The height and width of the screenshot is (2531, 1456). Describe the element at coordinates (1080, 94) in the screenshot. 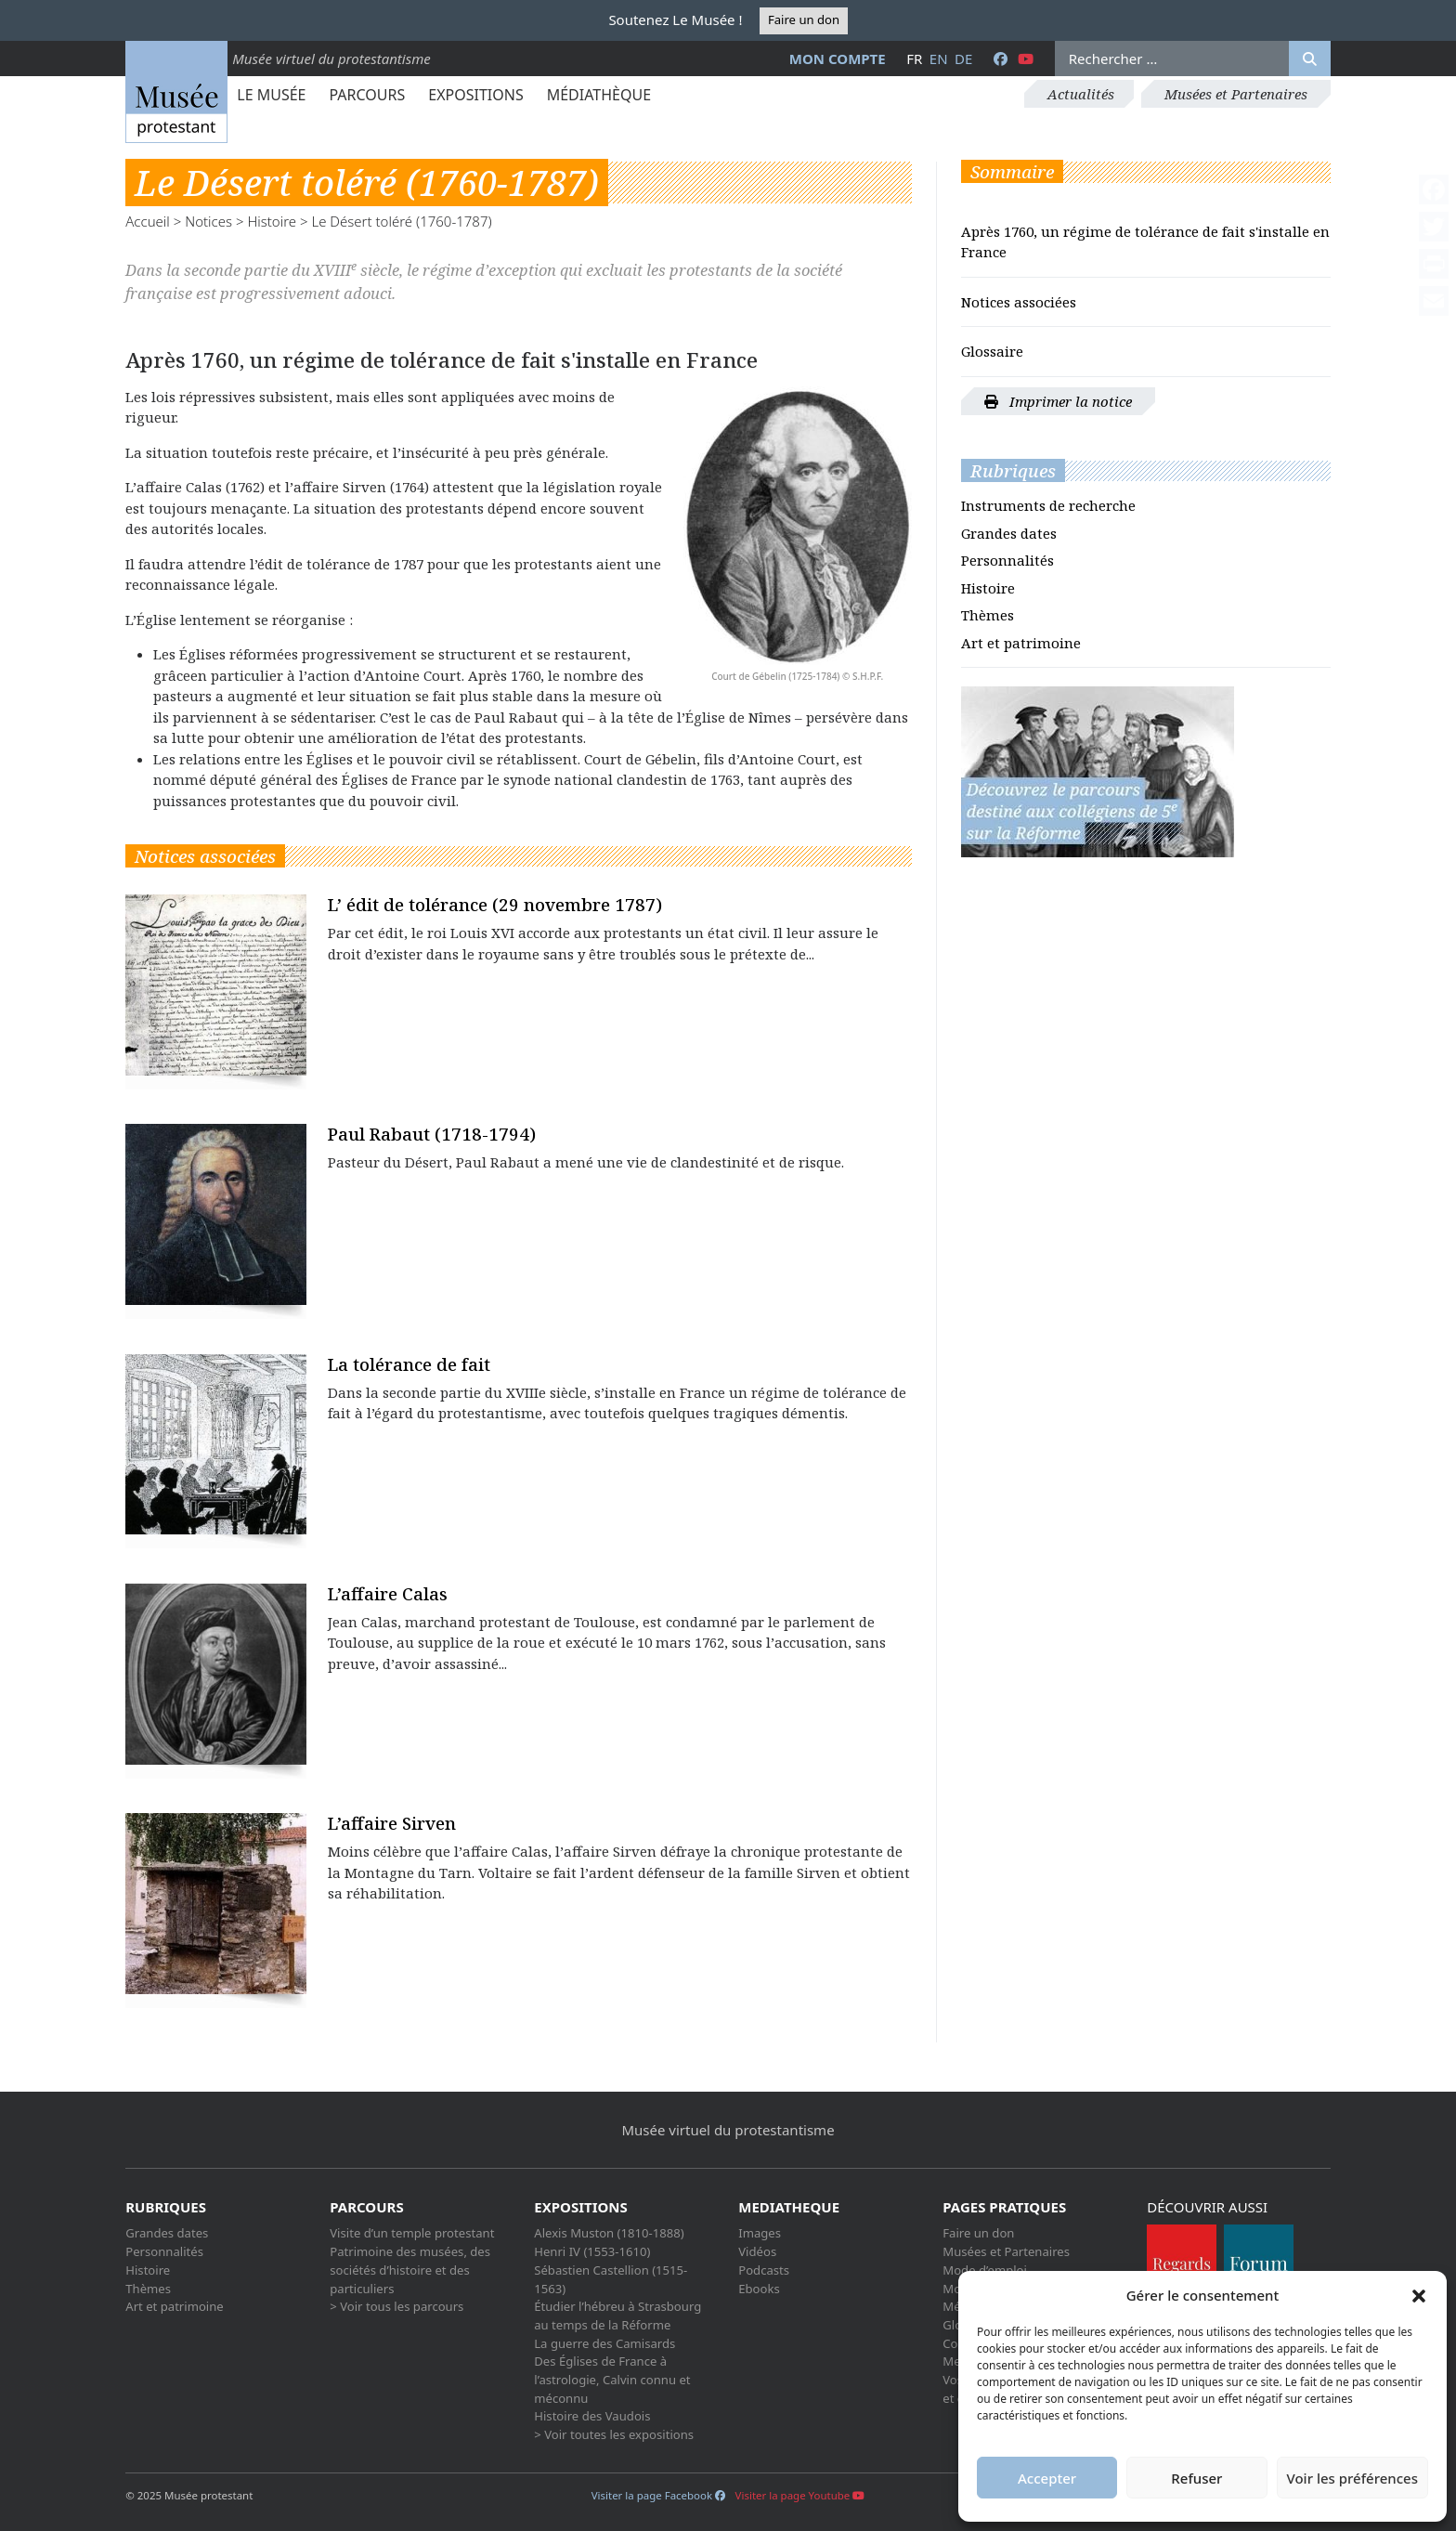

I see `Actualités` at that location.